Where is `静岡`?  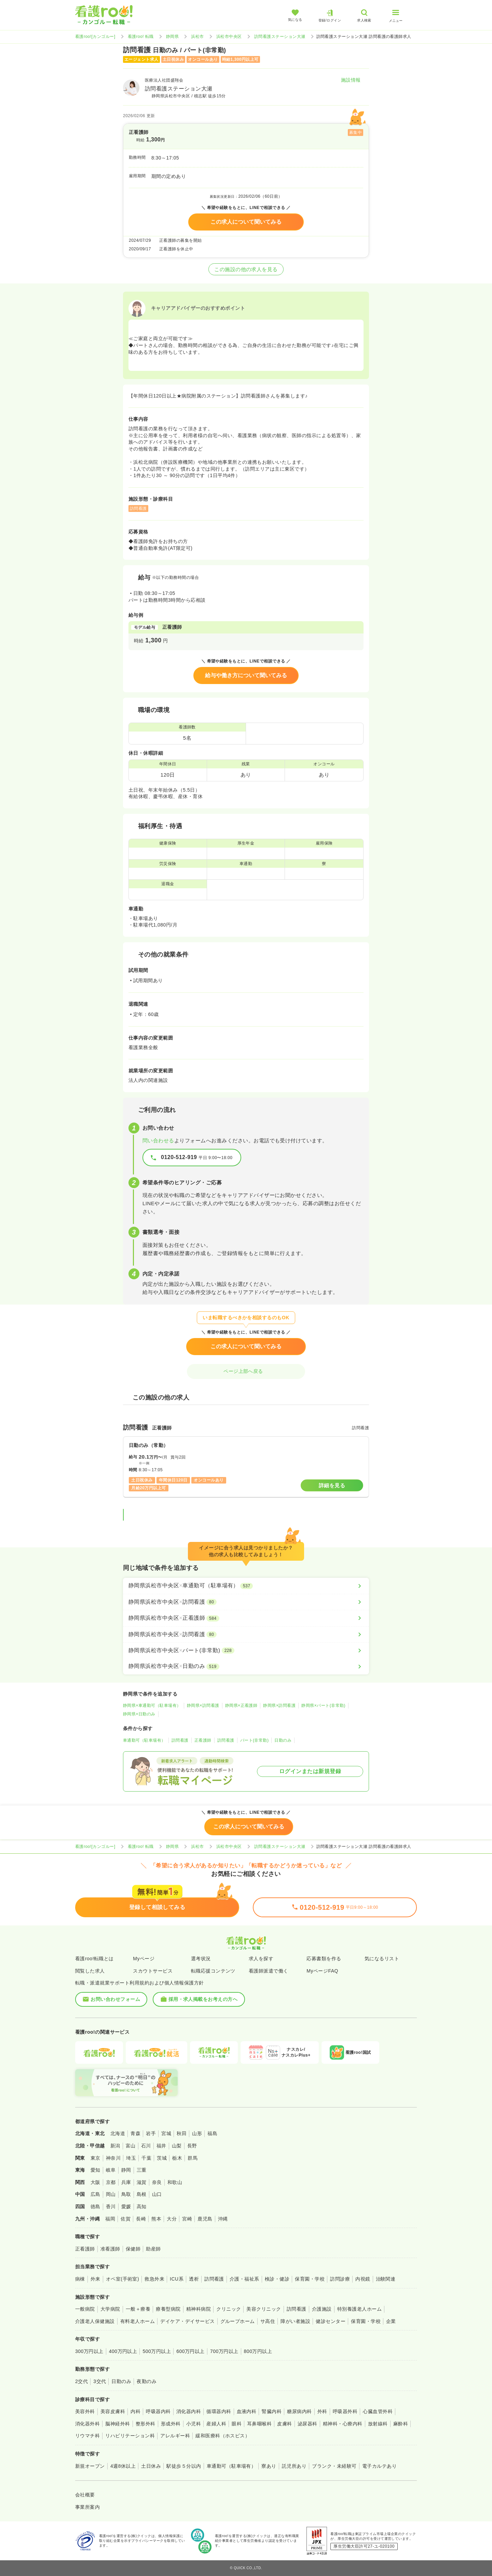
静岡 is located at coordinates (126, 2170).